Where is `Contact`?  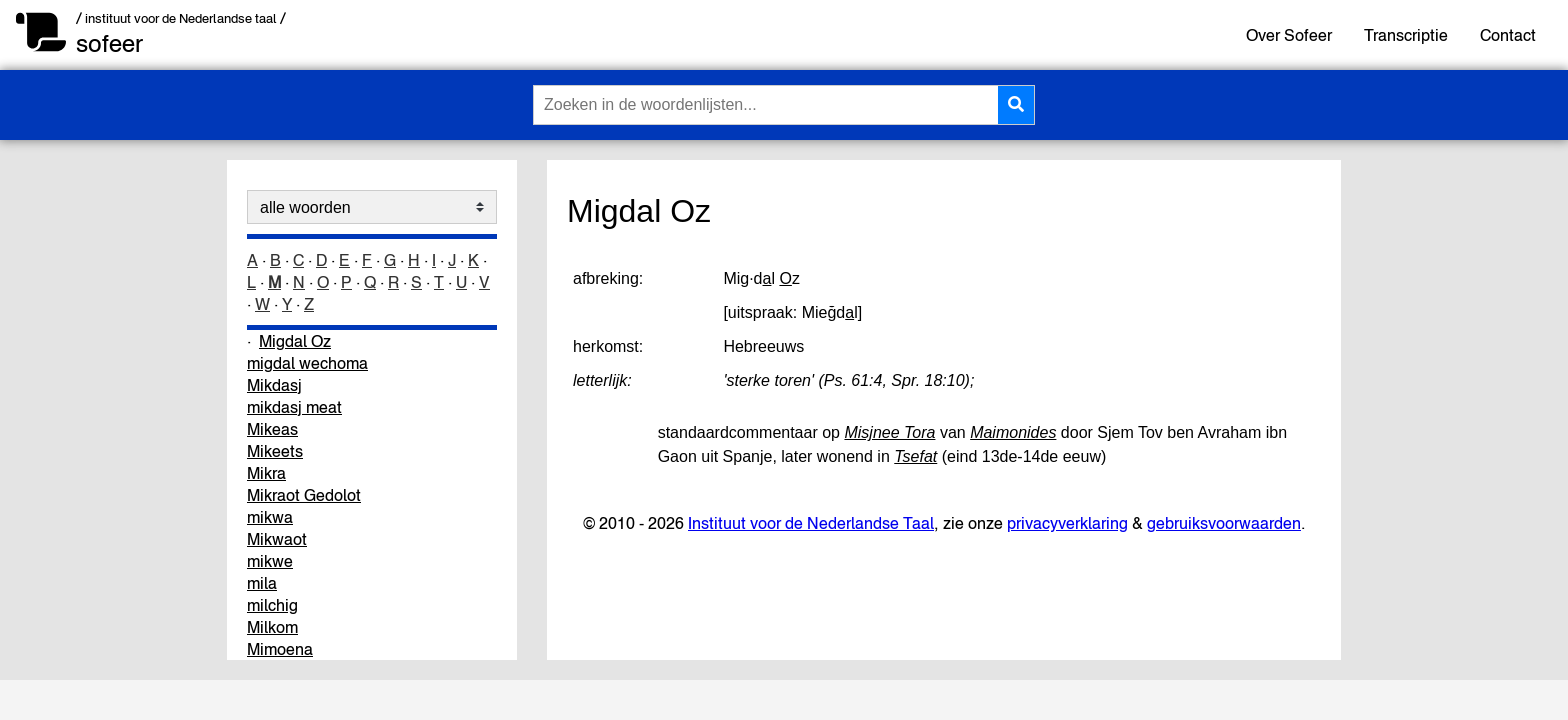 Contact is located at coordinates (1508, 35).